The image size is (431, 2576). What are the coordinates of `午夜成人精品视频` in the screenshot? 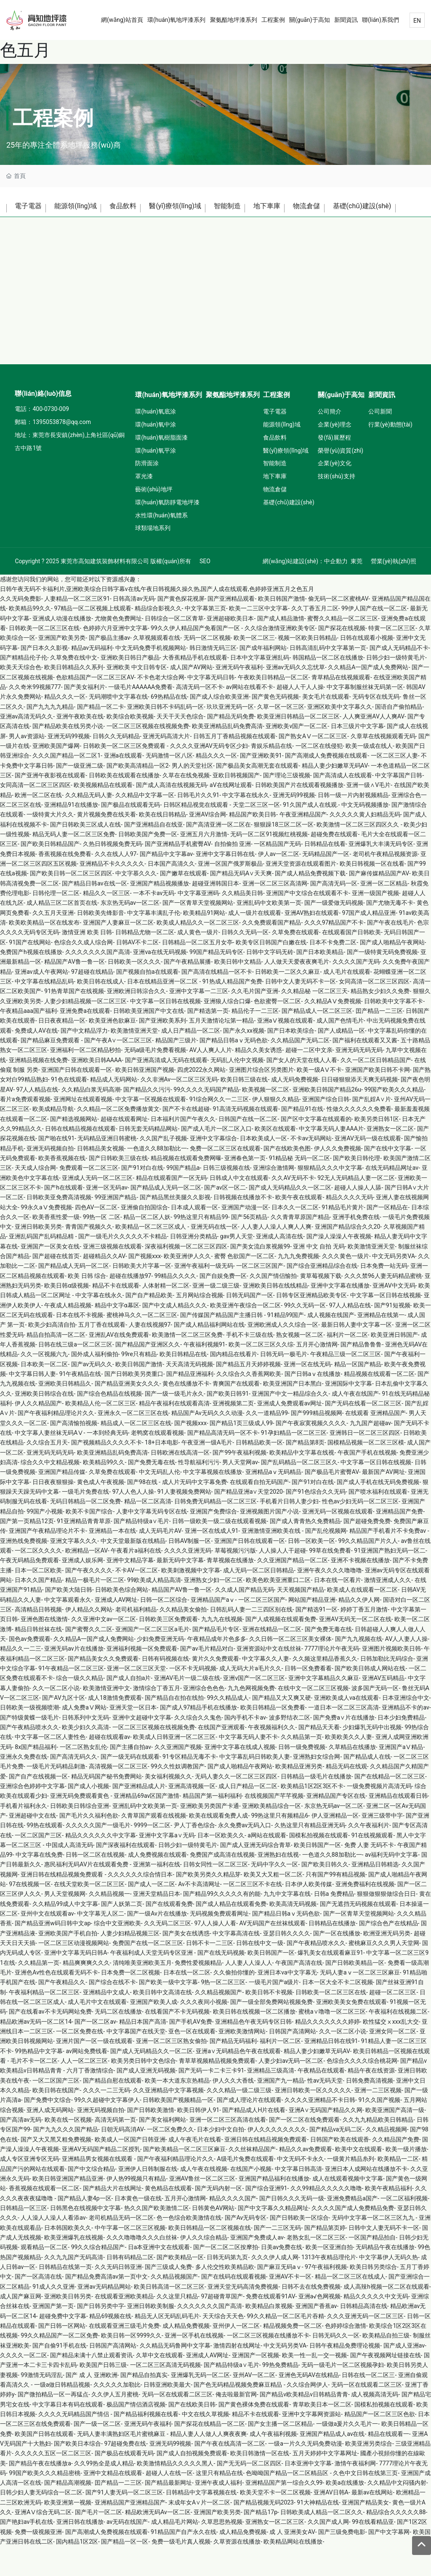 It's located at (67, 1334).